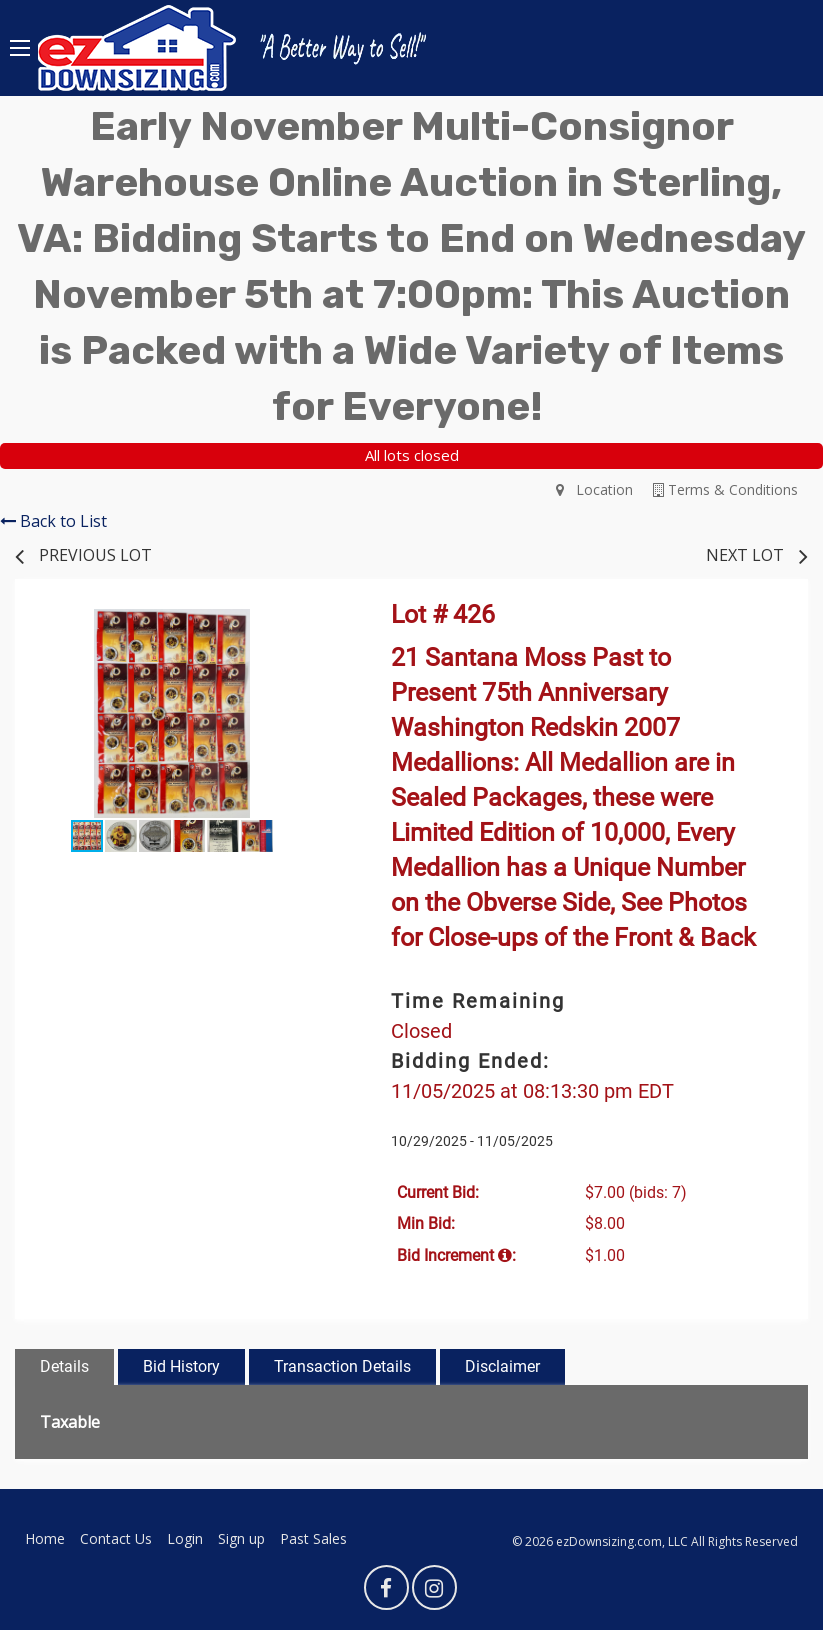 This screenshot has width=823, height=1630. What do you see at coordinates (45, 1538) in the screenshot?
I see `Home` at bounding box center [45, 1538].